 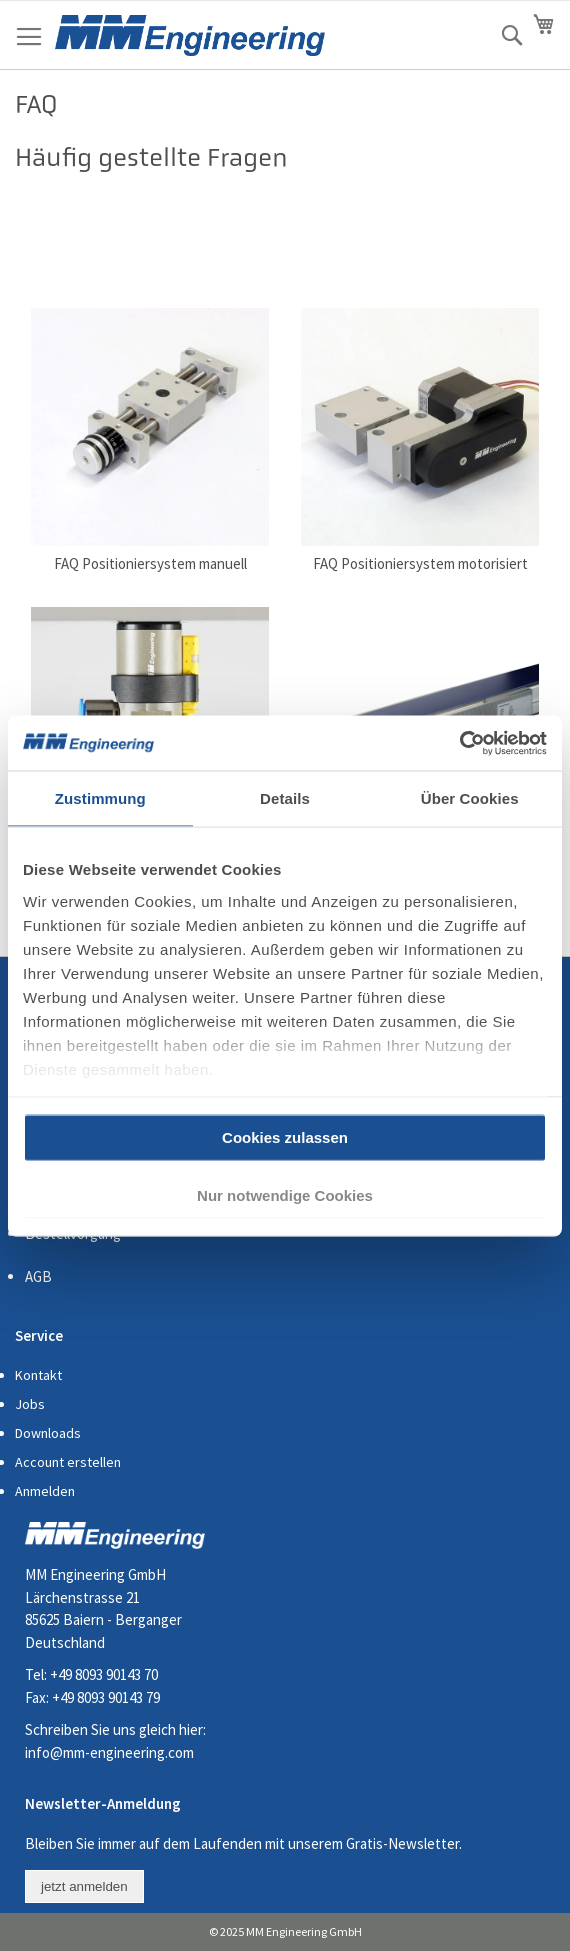 What do you see at coordinates (459, 743) in the screenshot?
I see `[Cookiebot von Usercentrics - öffnet in einem neuen Fenster]` at bounding box center [459, 743].